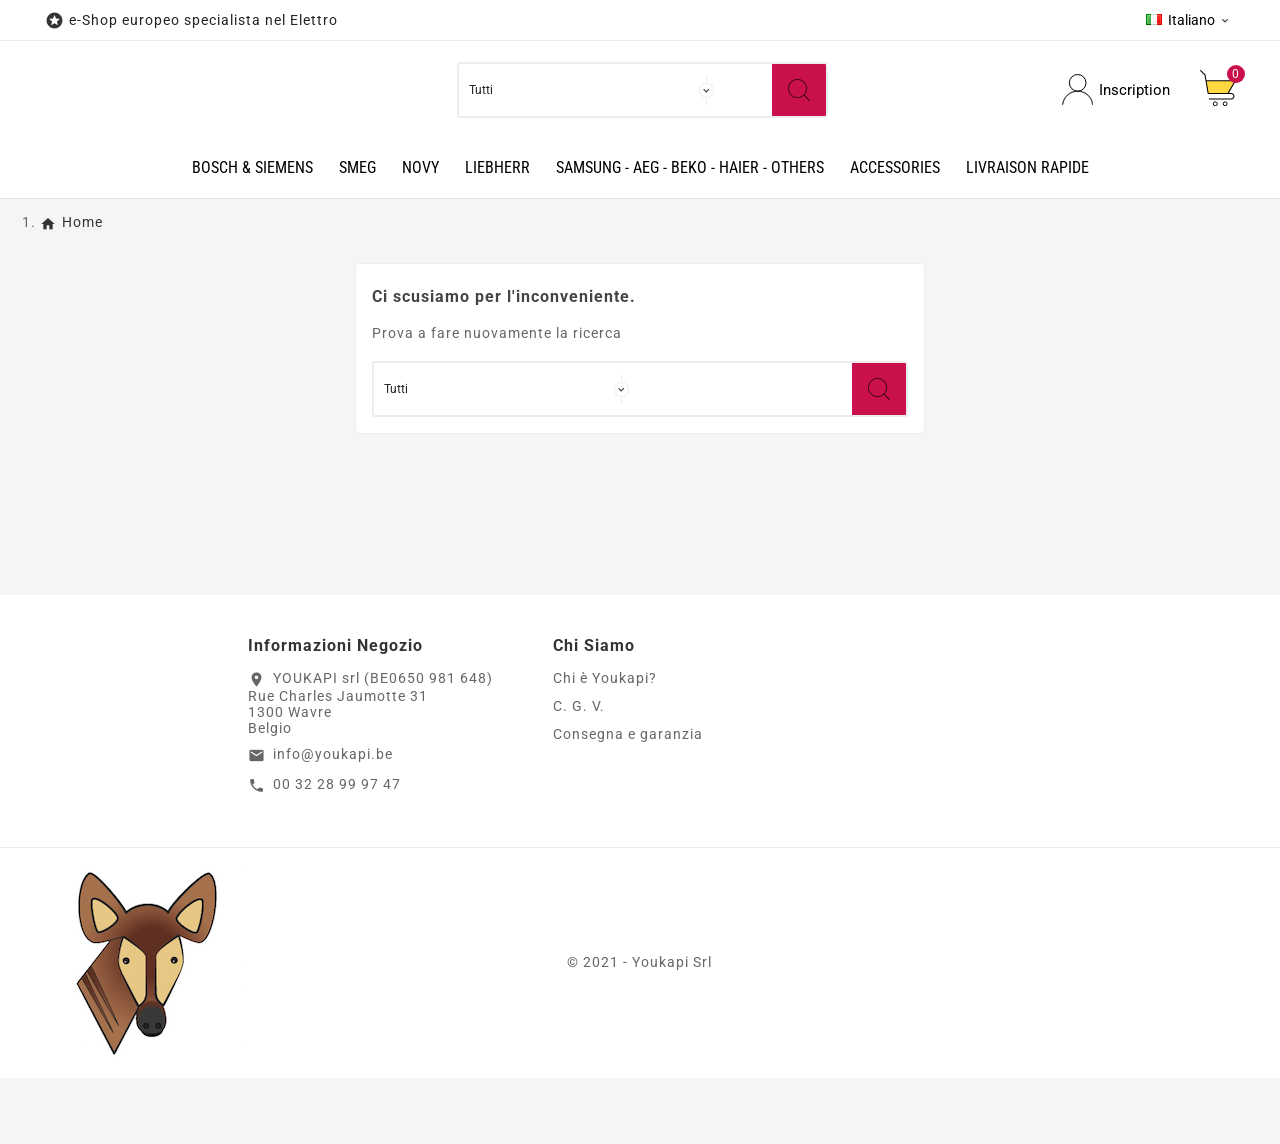 This screenshot has height=1144, width=1280. What do you see at coordinates (579, 773) in the screenshot?
I see `C. G. V.` at bounding box center [579, 773].